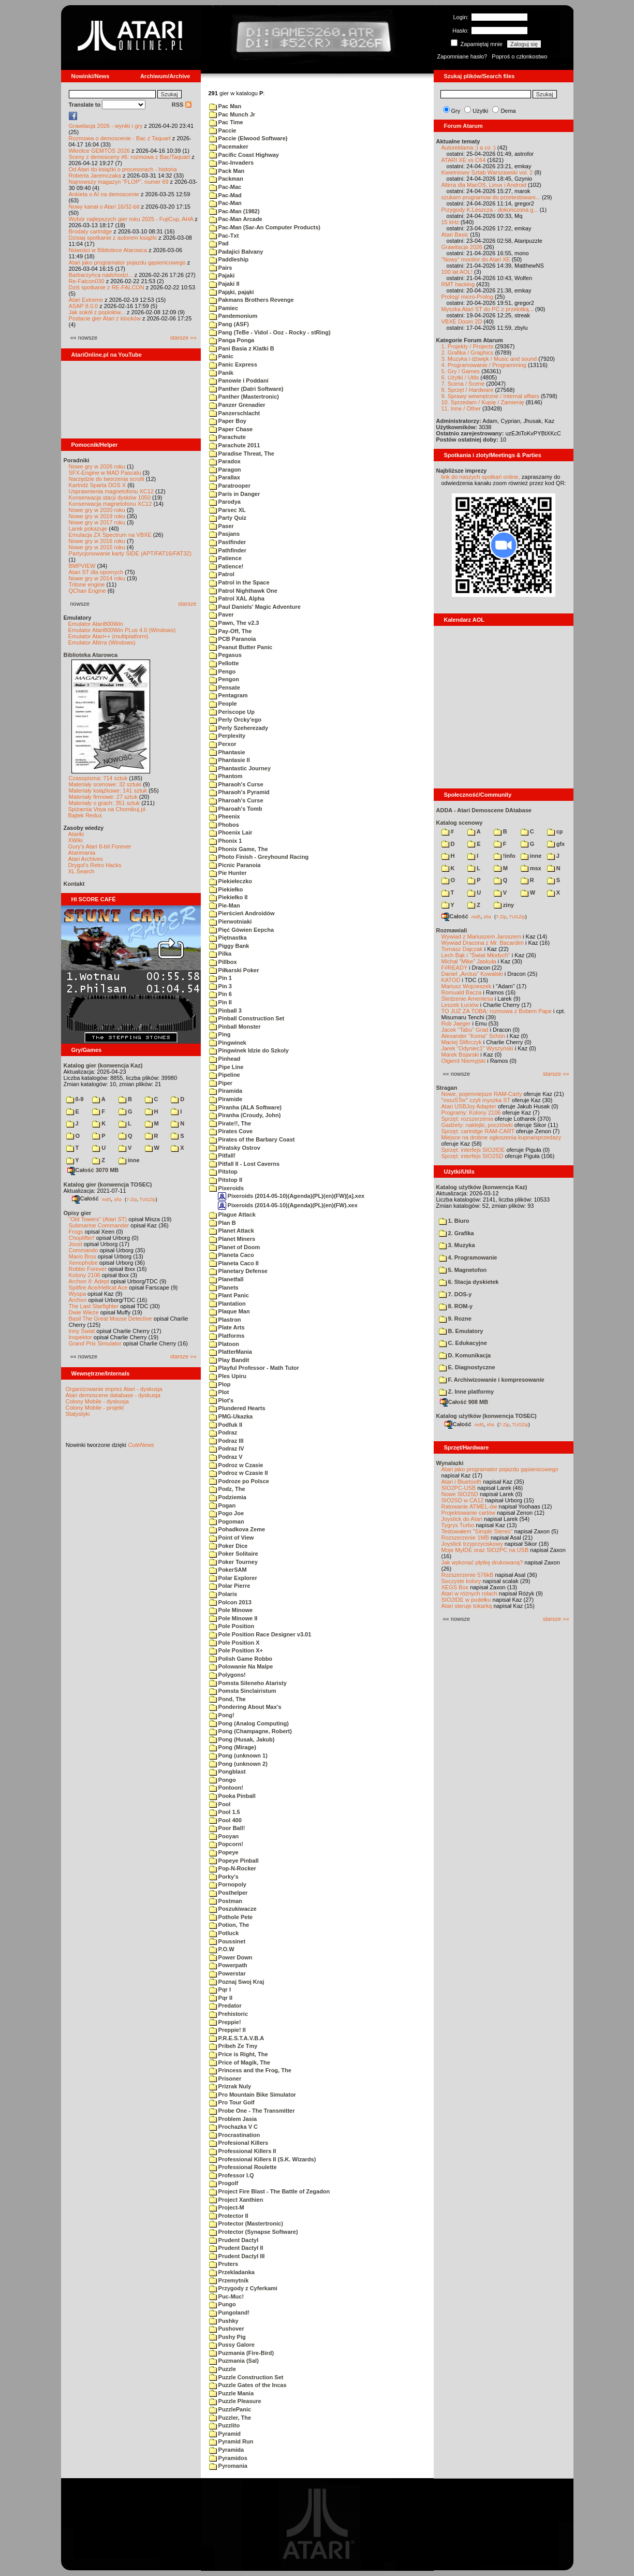 The image size is (634, 2576). What do you see at coordinates (222, 2369) in the screenshot?
I see `Puzzle` at bounding box center [222, 2369].